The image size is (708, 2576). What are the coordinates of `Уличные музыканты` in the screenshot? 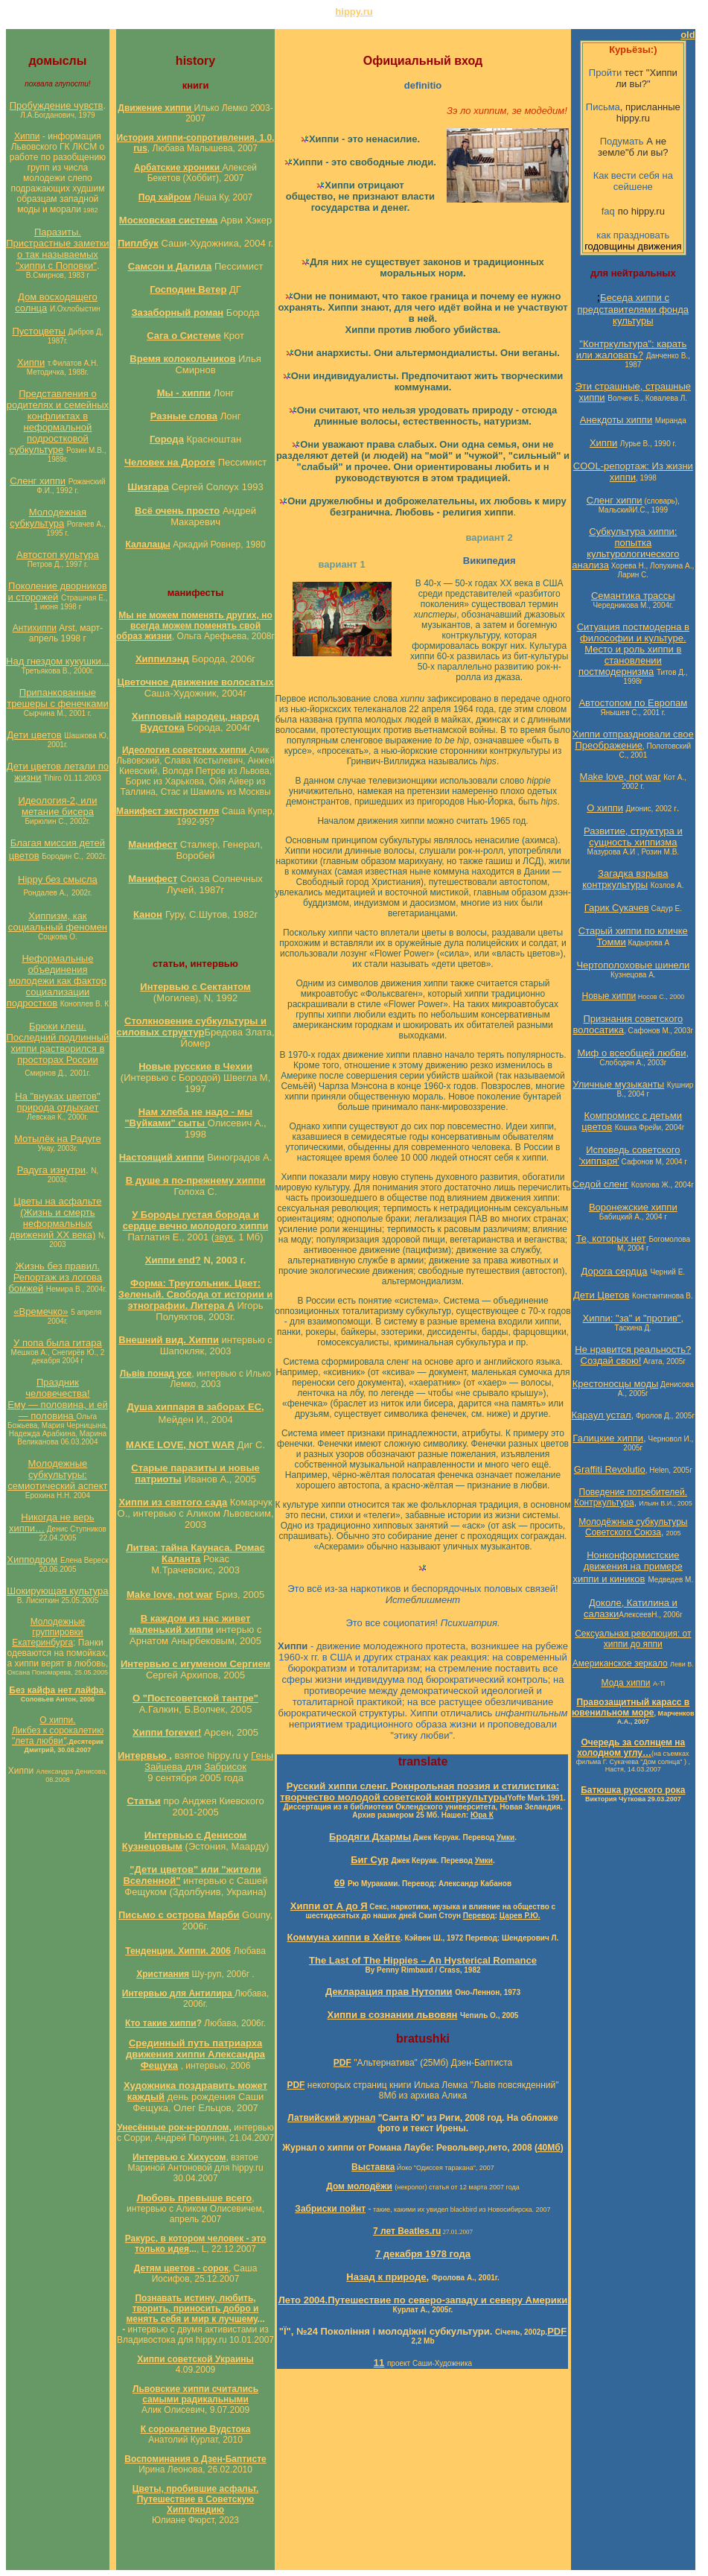 It's located at (618, 1084).